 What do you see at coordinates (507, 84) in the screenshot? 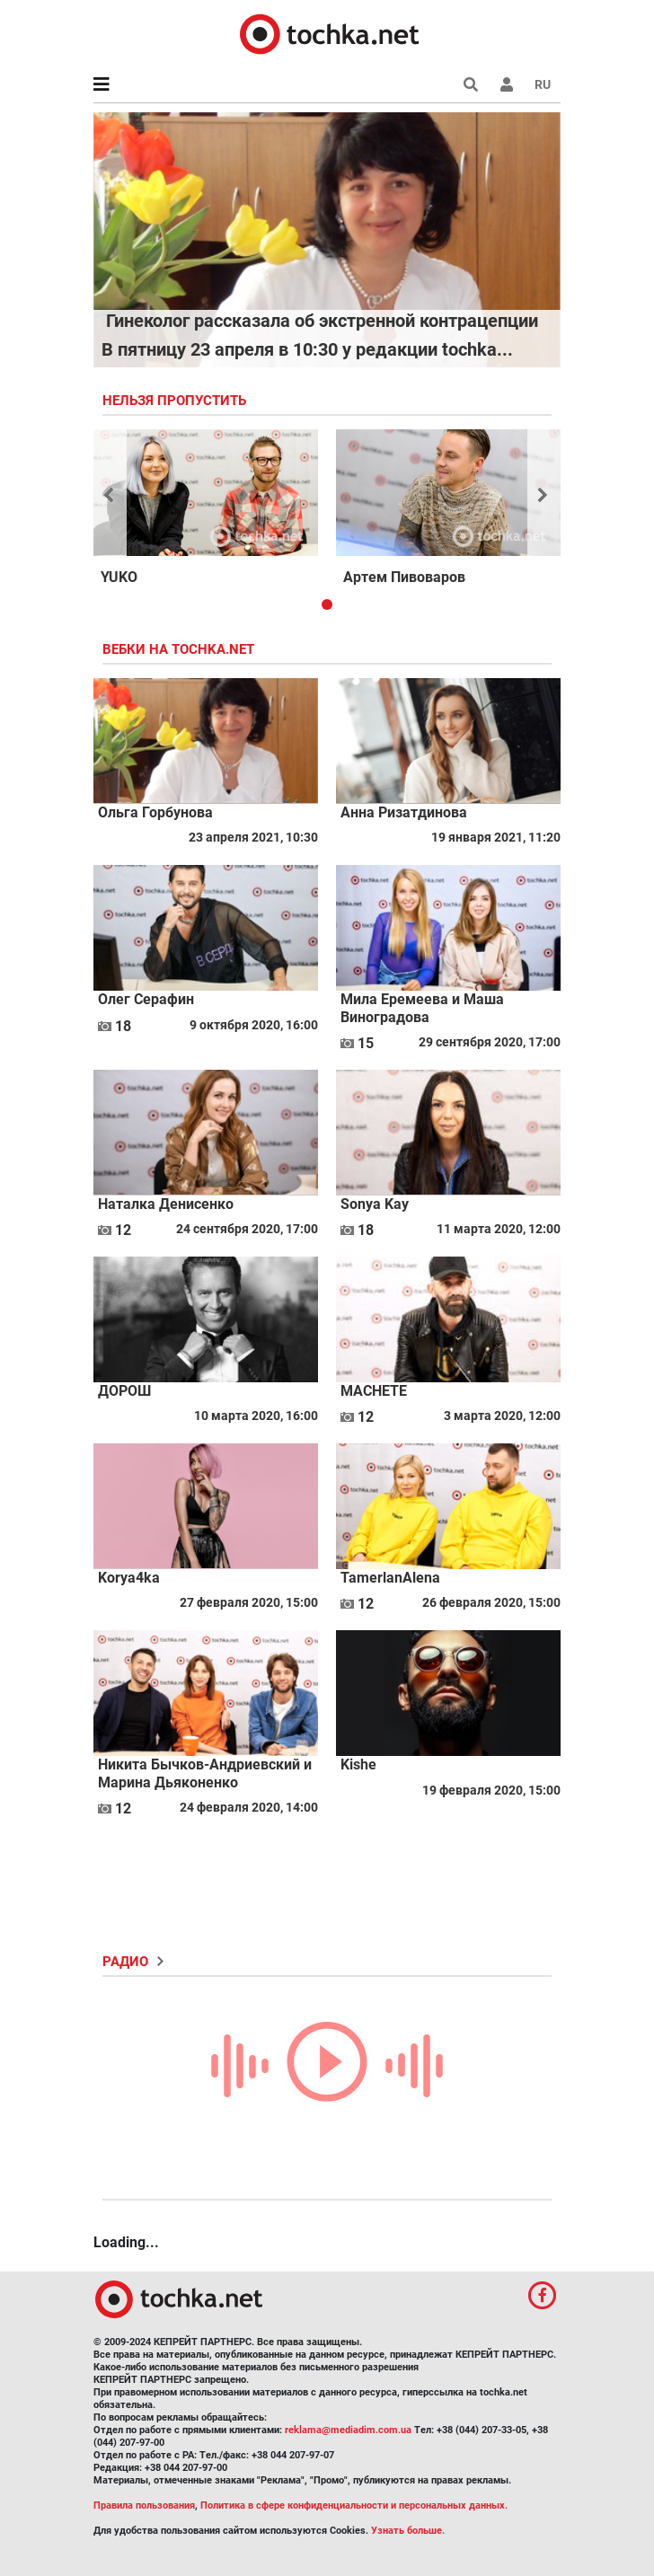
I see `[button]` at bounding box center [507, 84].